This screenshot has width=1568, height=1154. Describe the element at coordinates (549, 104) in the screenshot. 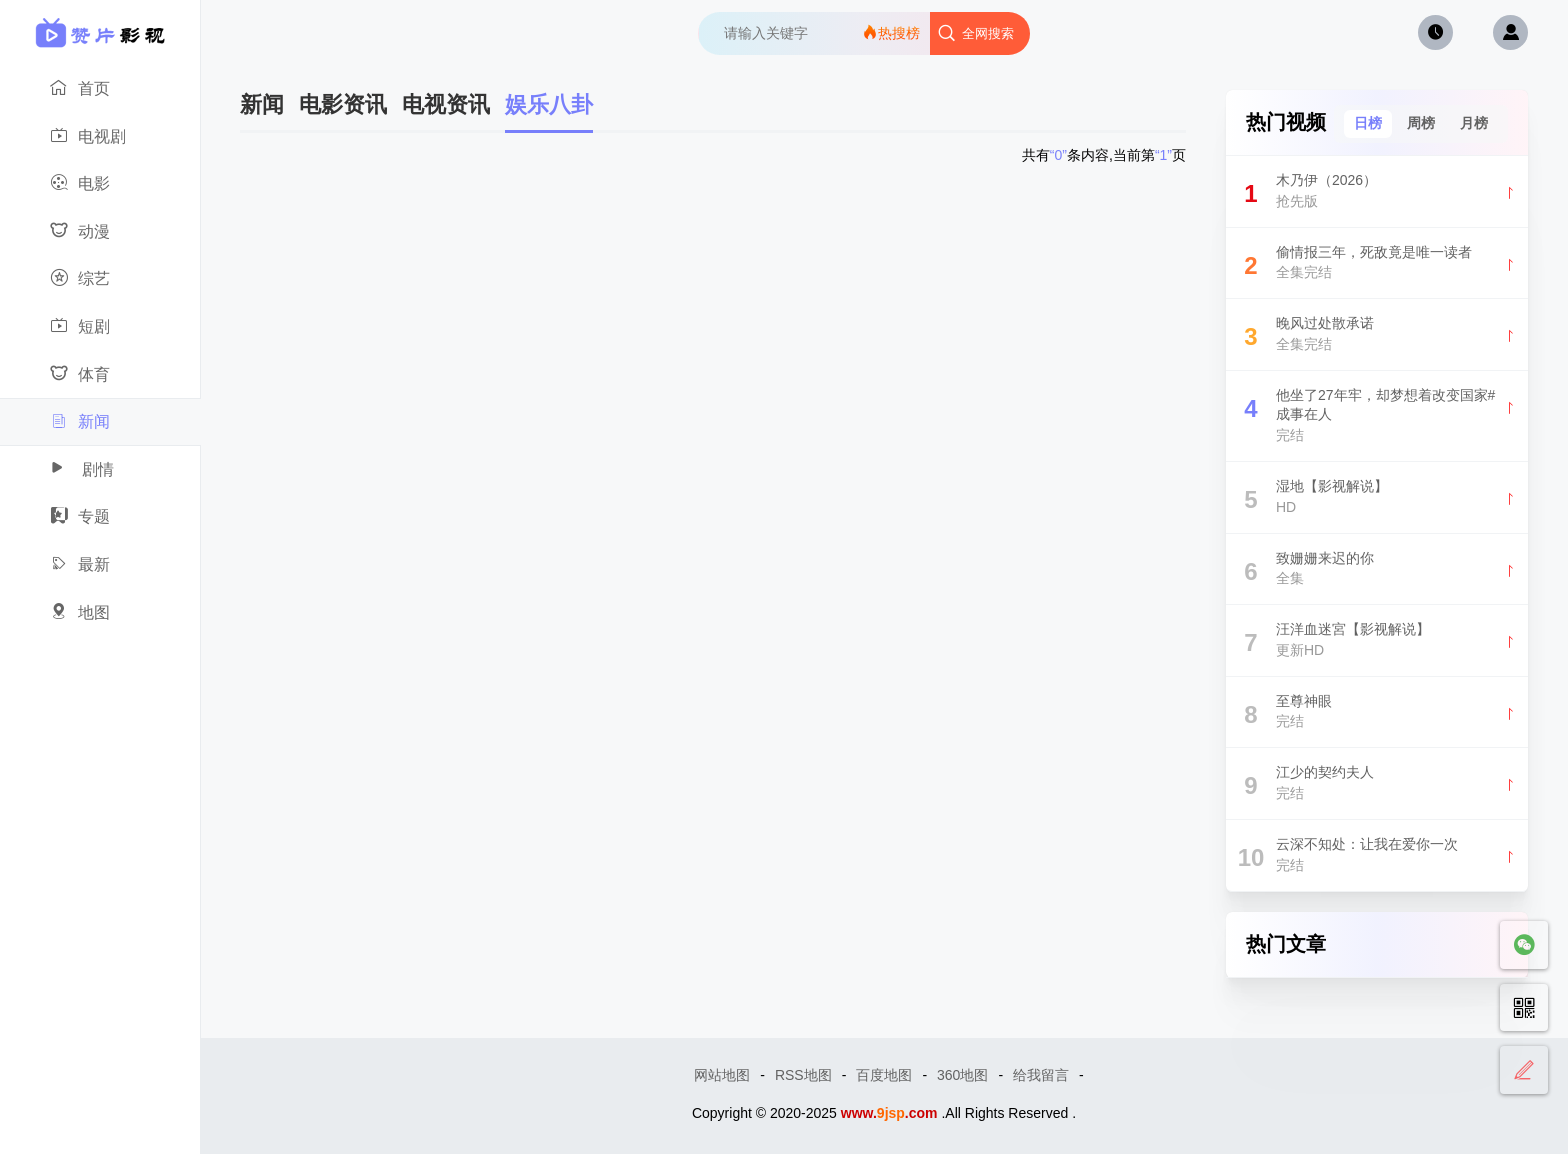

I see `娱乐八卦` at that location.